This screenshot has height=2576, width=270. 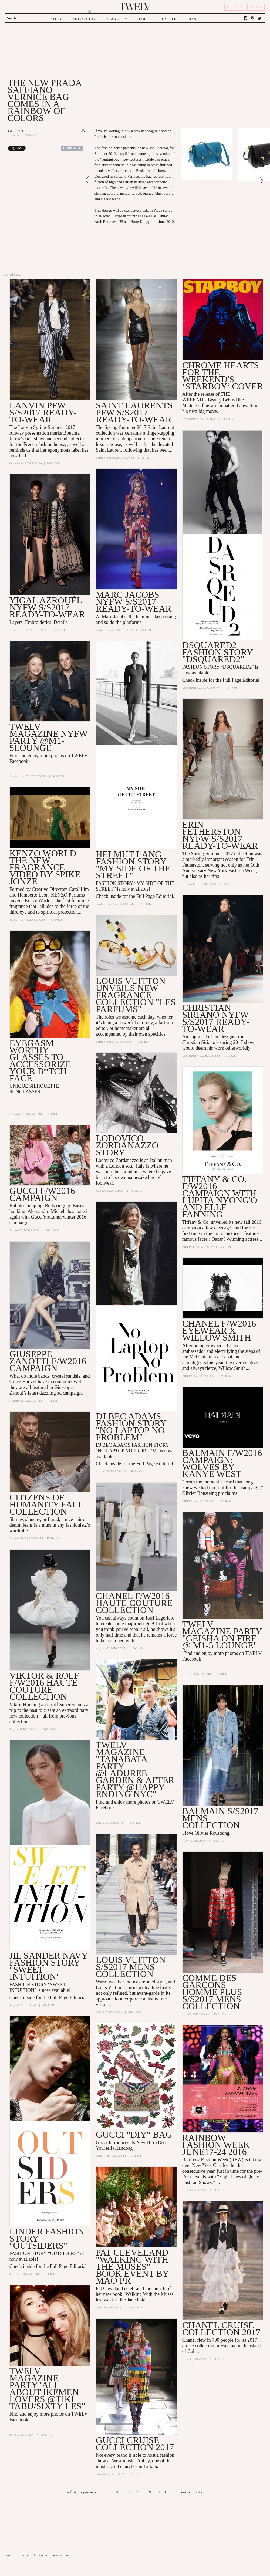 I want to click on REGISTER, so click(x=235, y=7).